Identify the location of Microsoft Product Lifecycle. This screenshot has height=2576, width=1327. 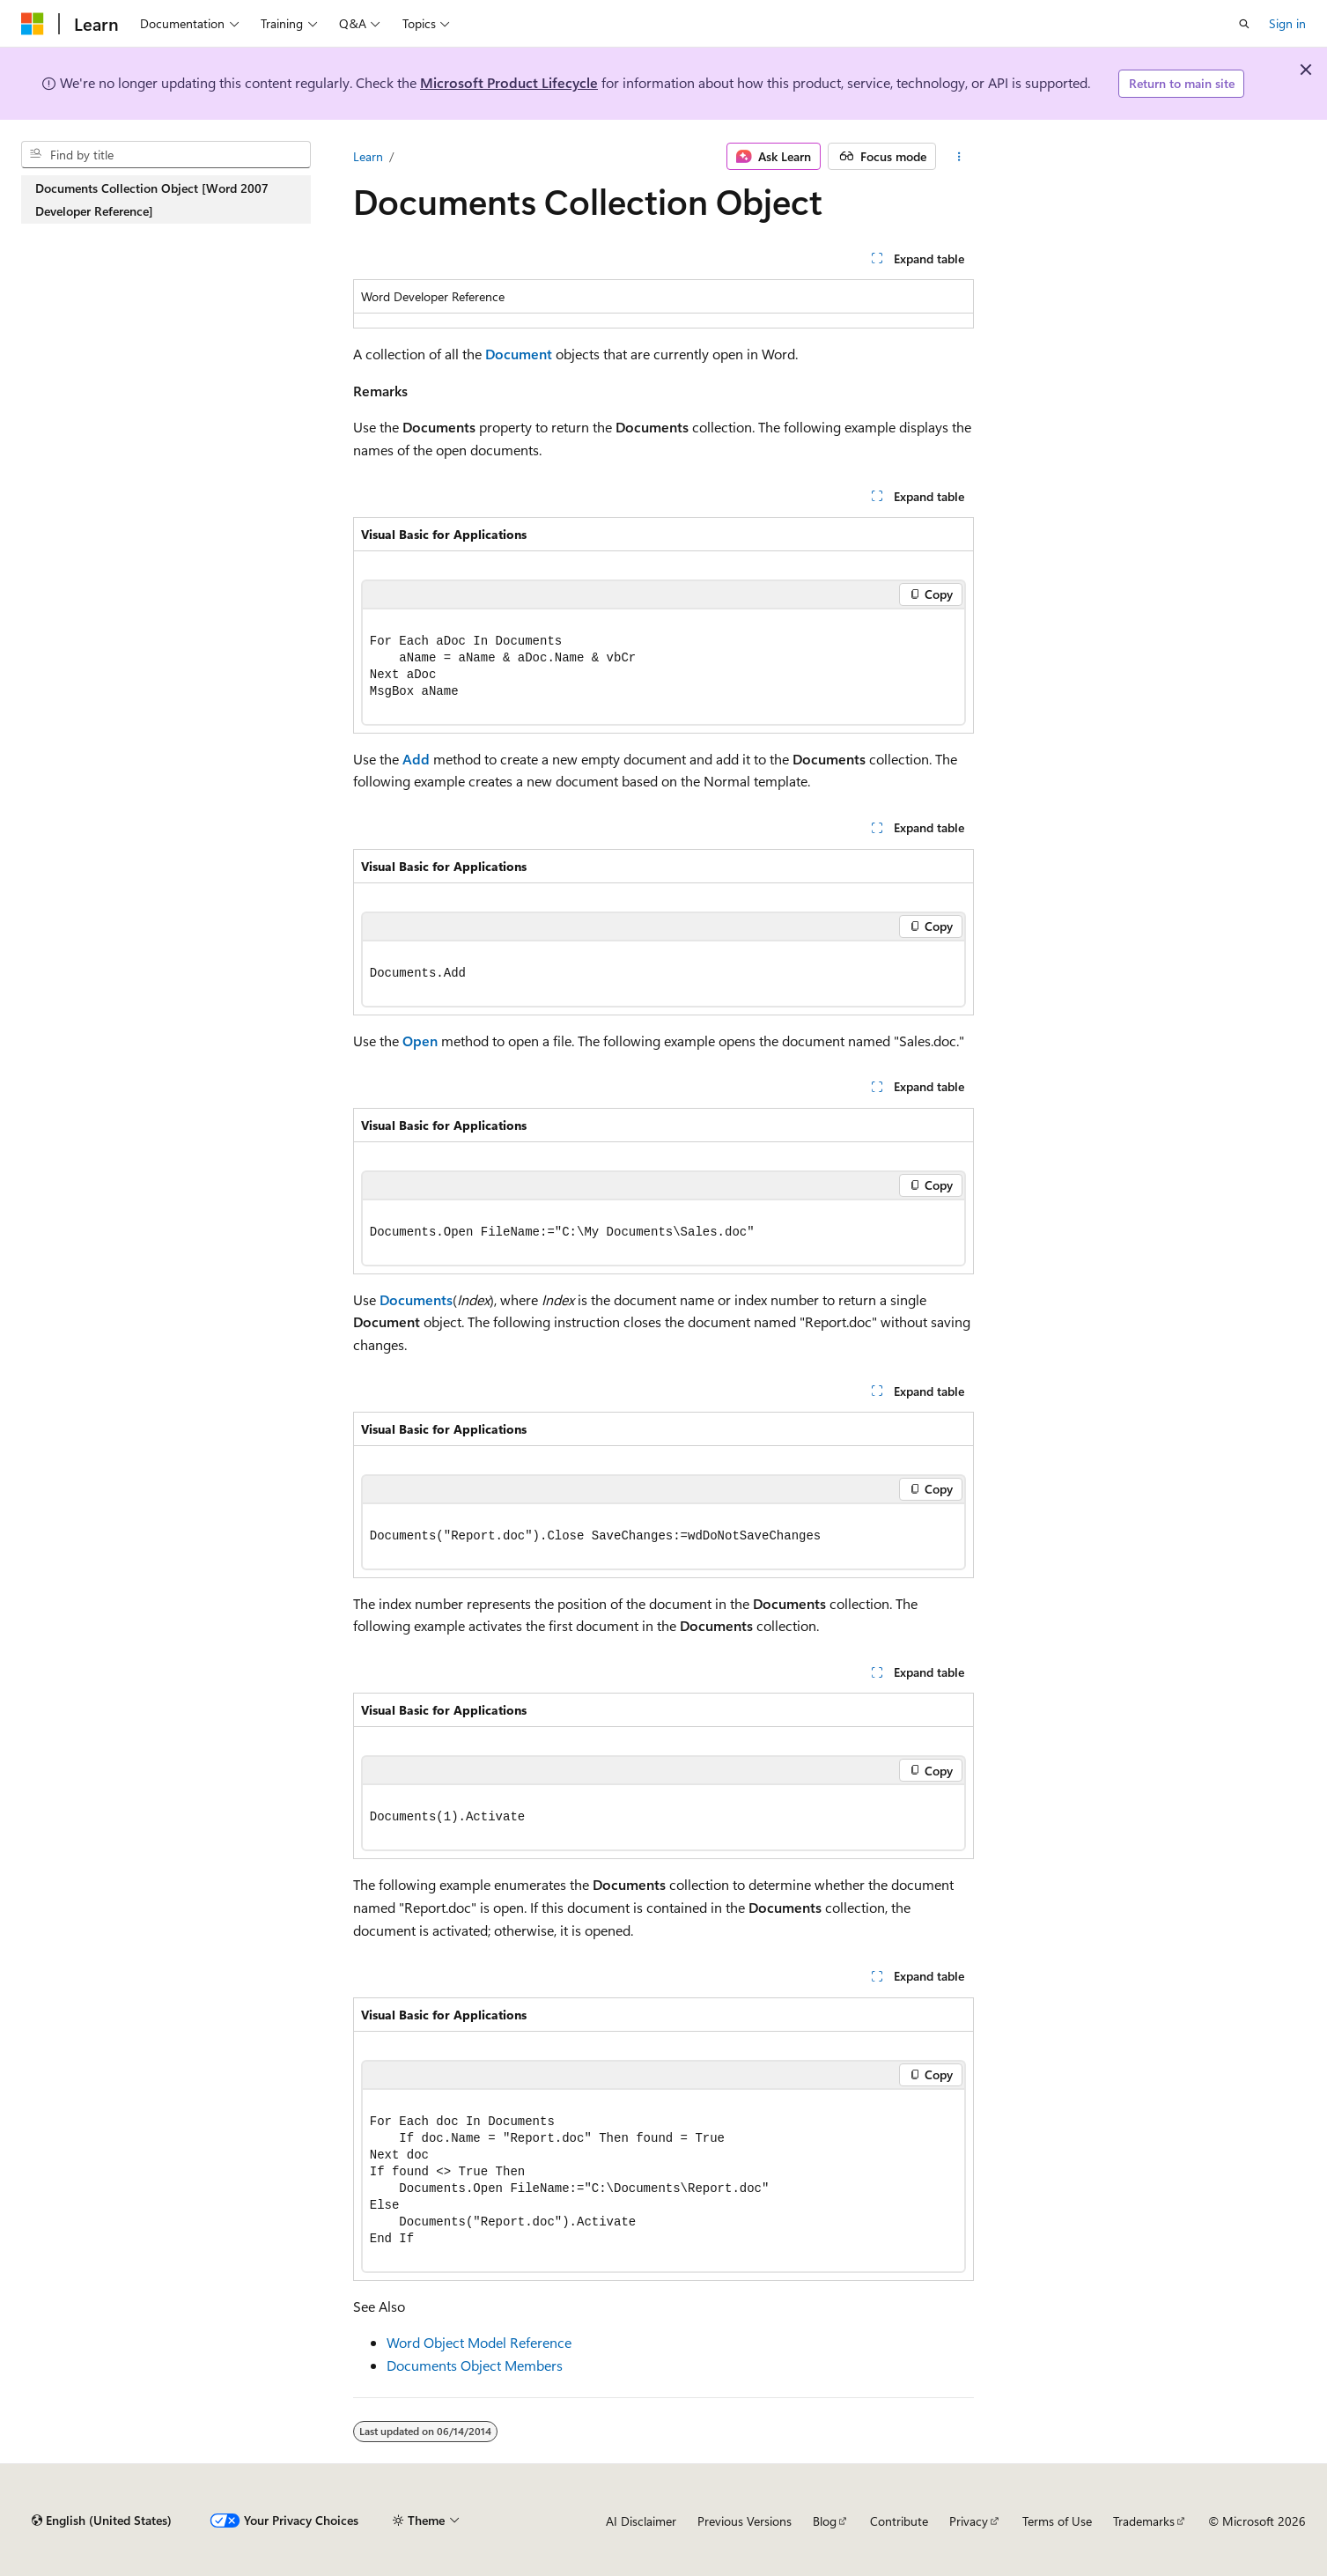
(509, 82).